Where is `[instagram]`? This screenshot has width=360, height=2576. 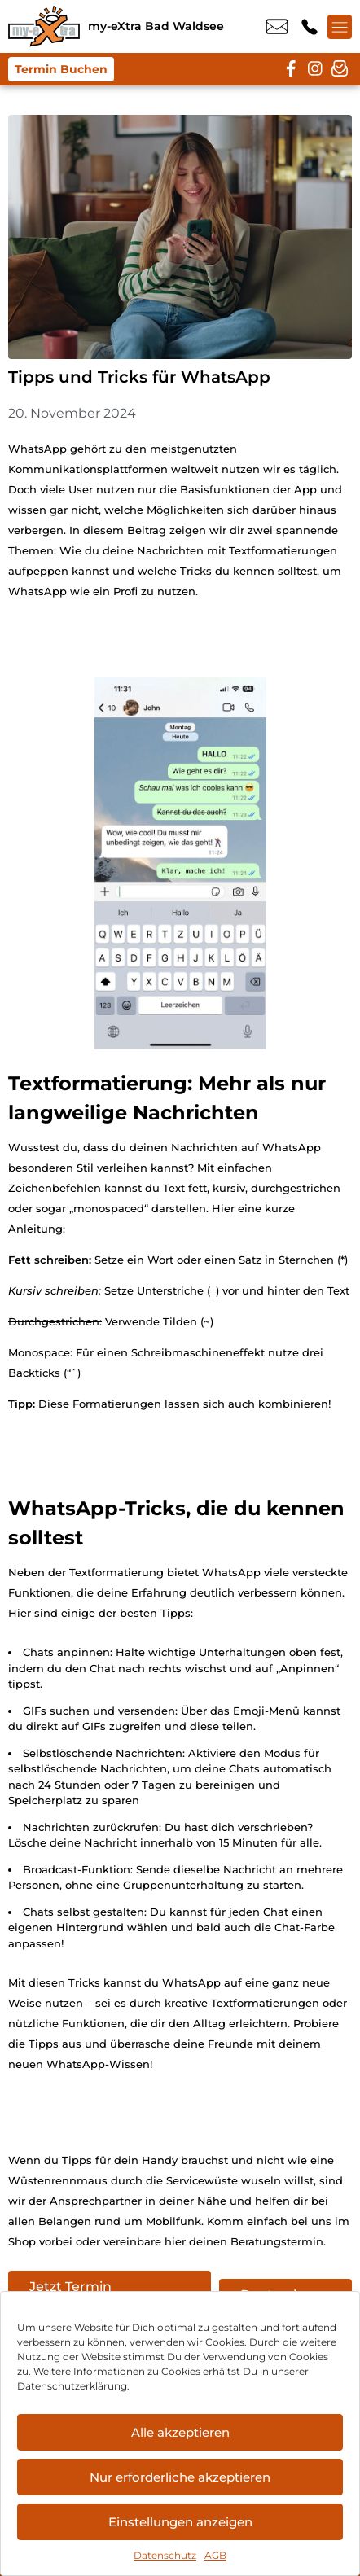 [instagram] is located at coordinates (315, 69).